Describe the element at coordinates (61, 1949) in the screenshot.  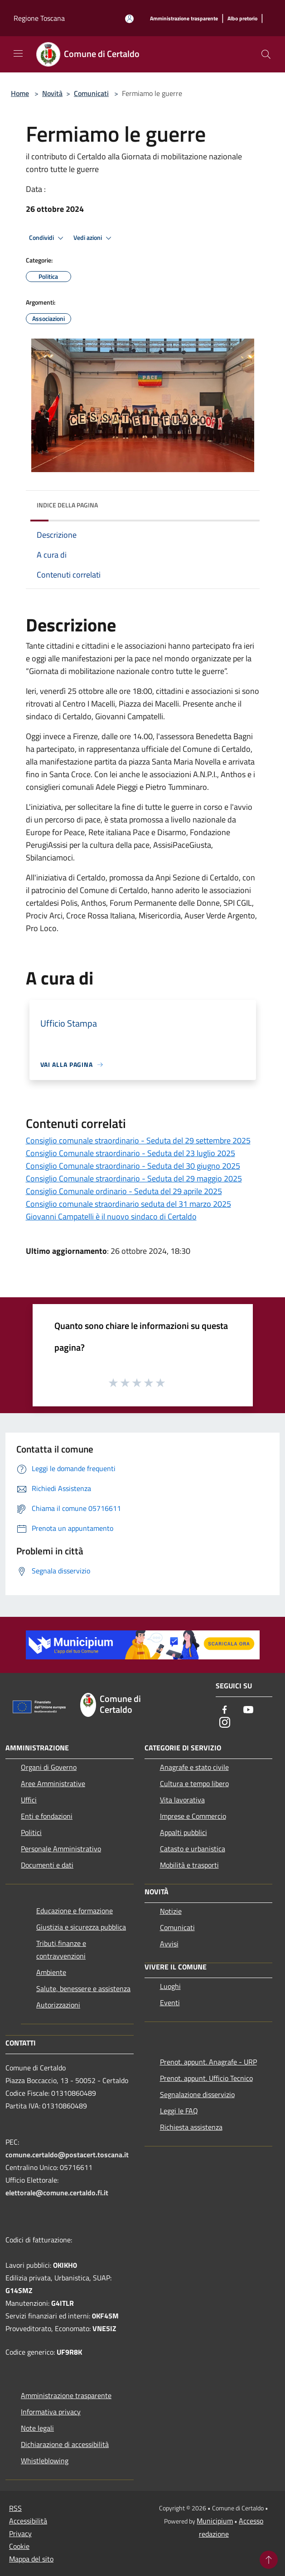
I see `Tributi,finanze e contravvenzioni` at that location.